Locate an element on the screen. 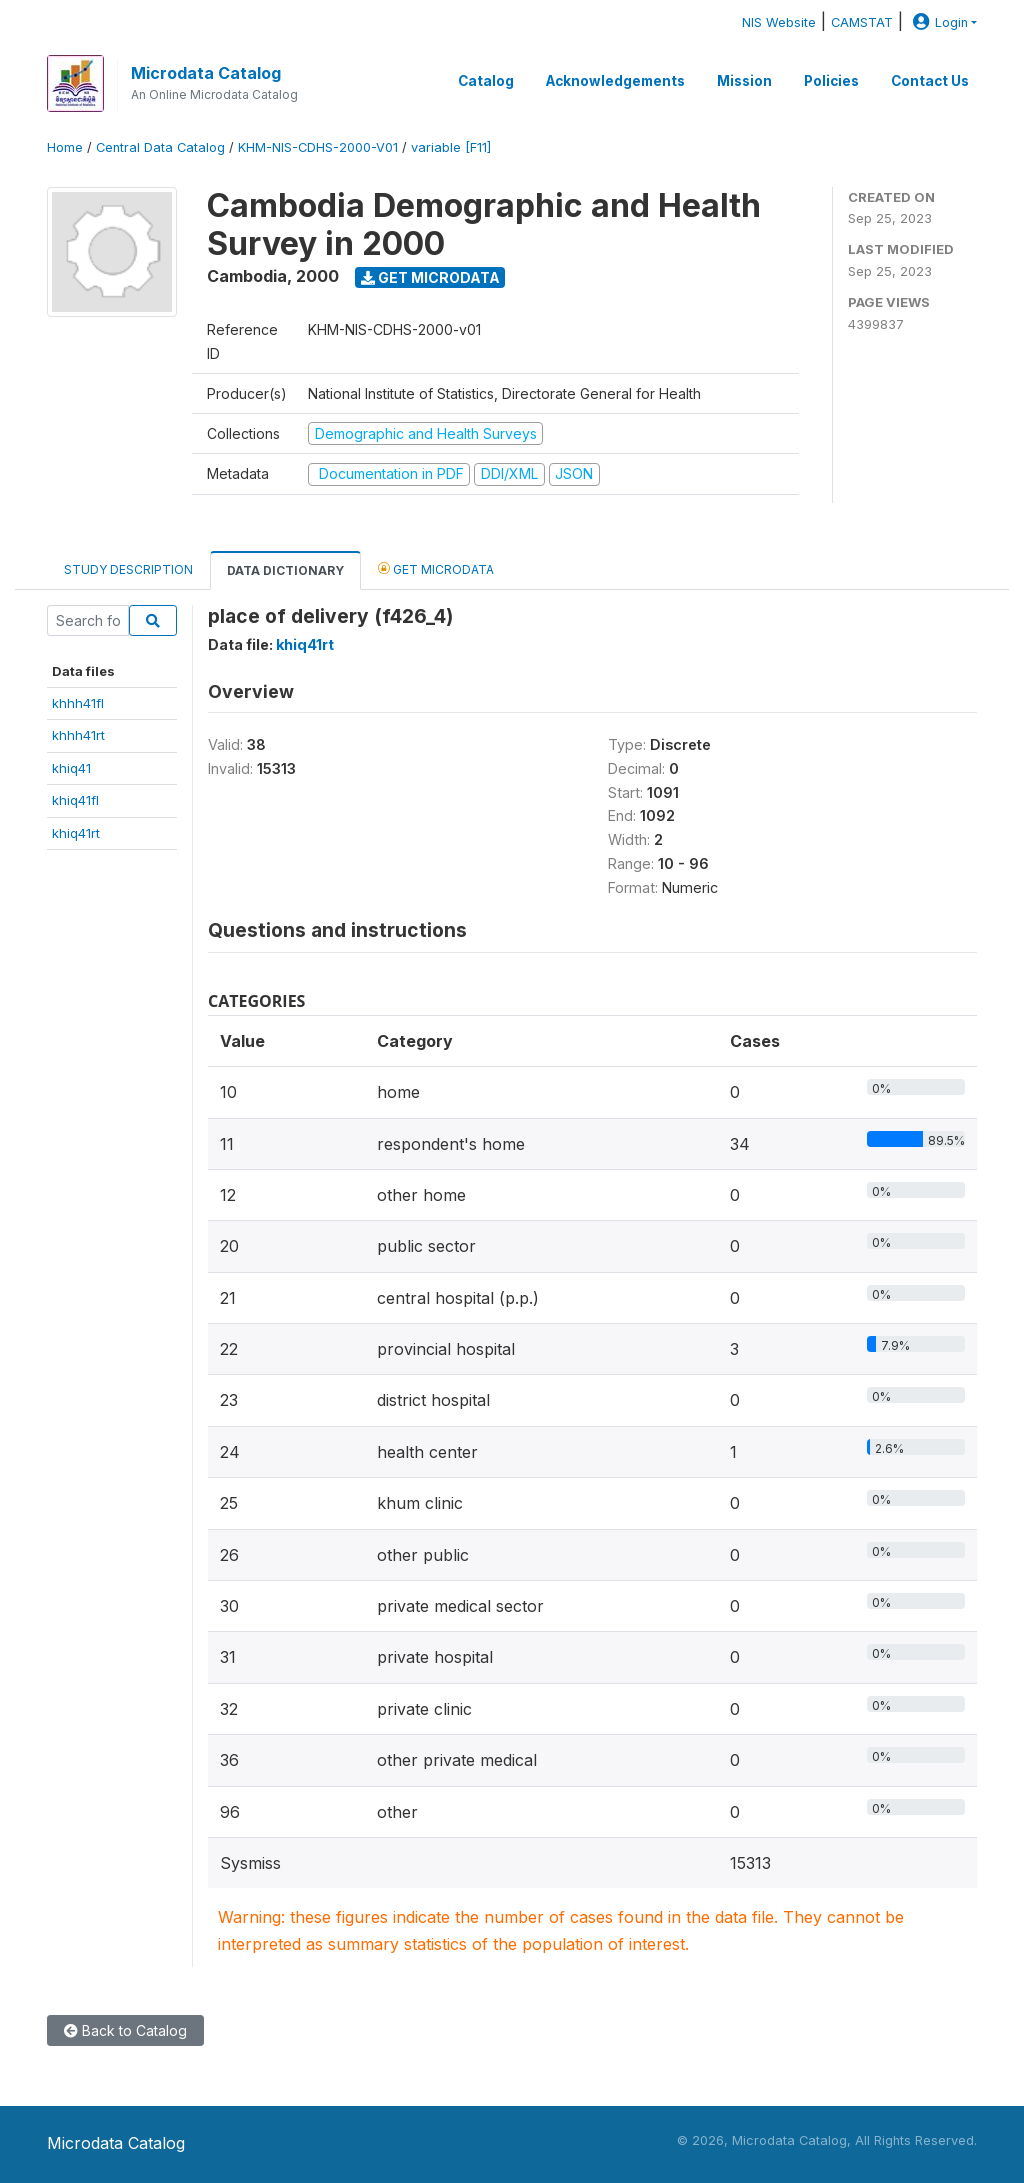  Microdata Catalog is located at coordinates (206, 73).